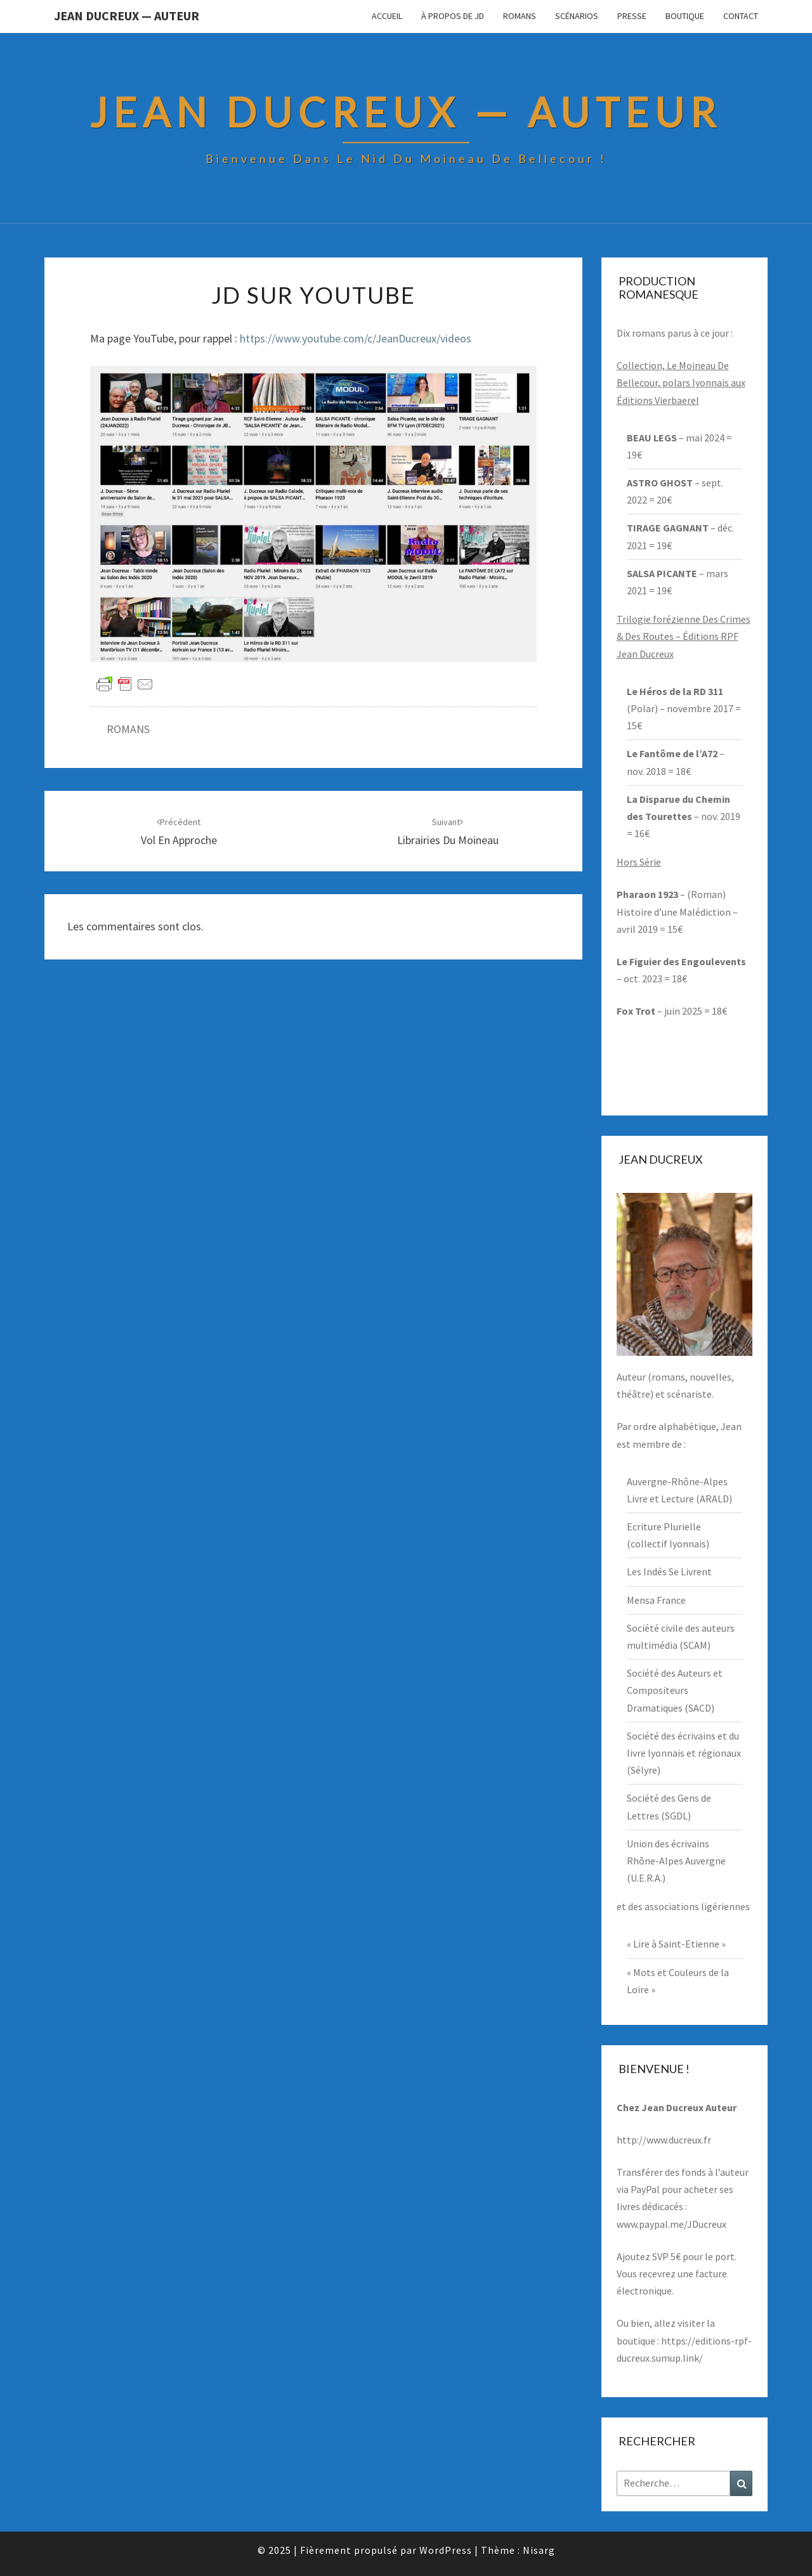  What do you see at coordinates (519, 16) in the screenshot?
I see `Romans` at bounding box center [519, 16].